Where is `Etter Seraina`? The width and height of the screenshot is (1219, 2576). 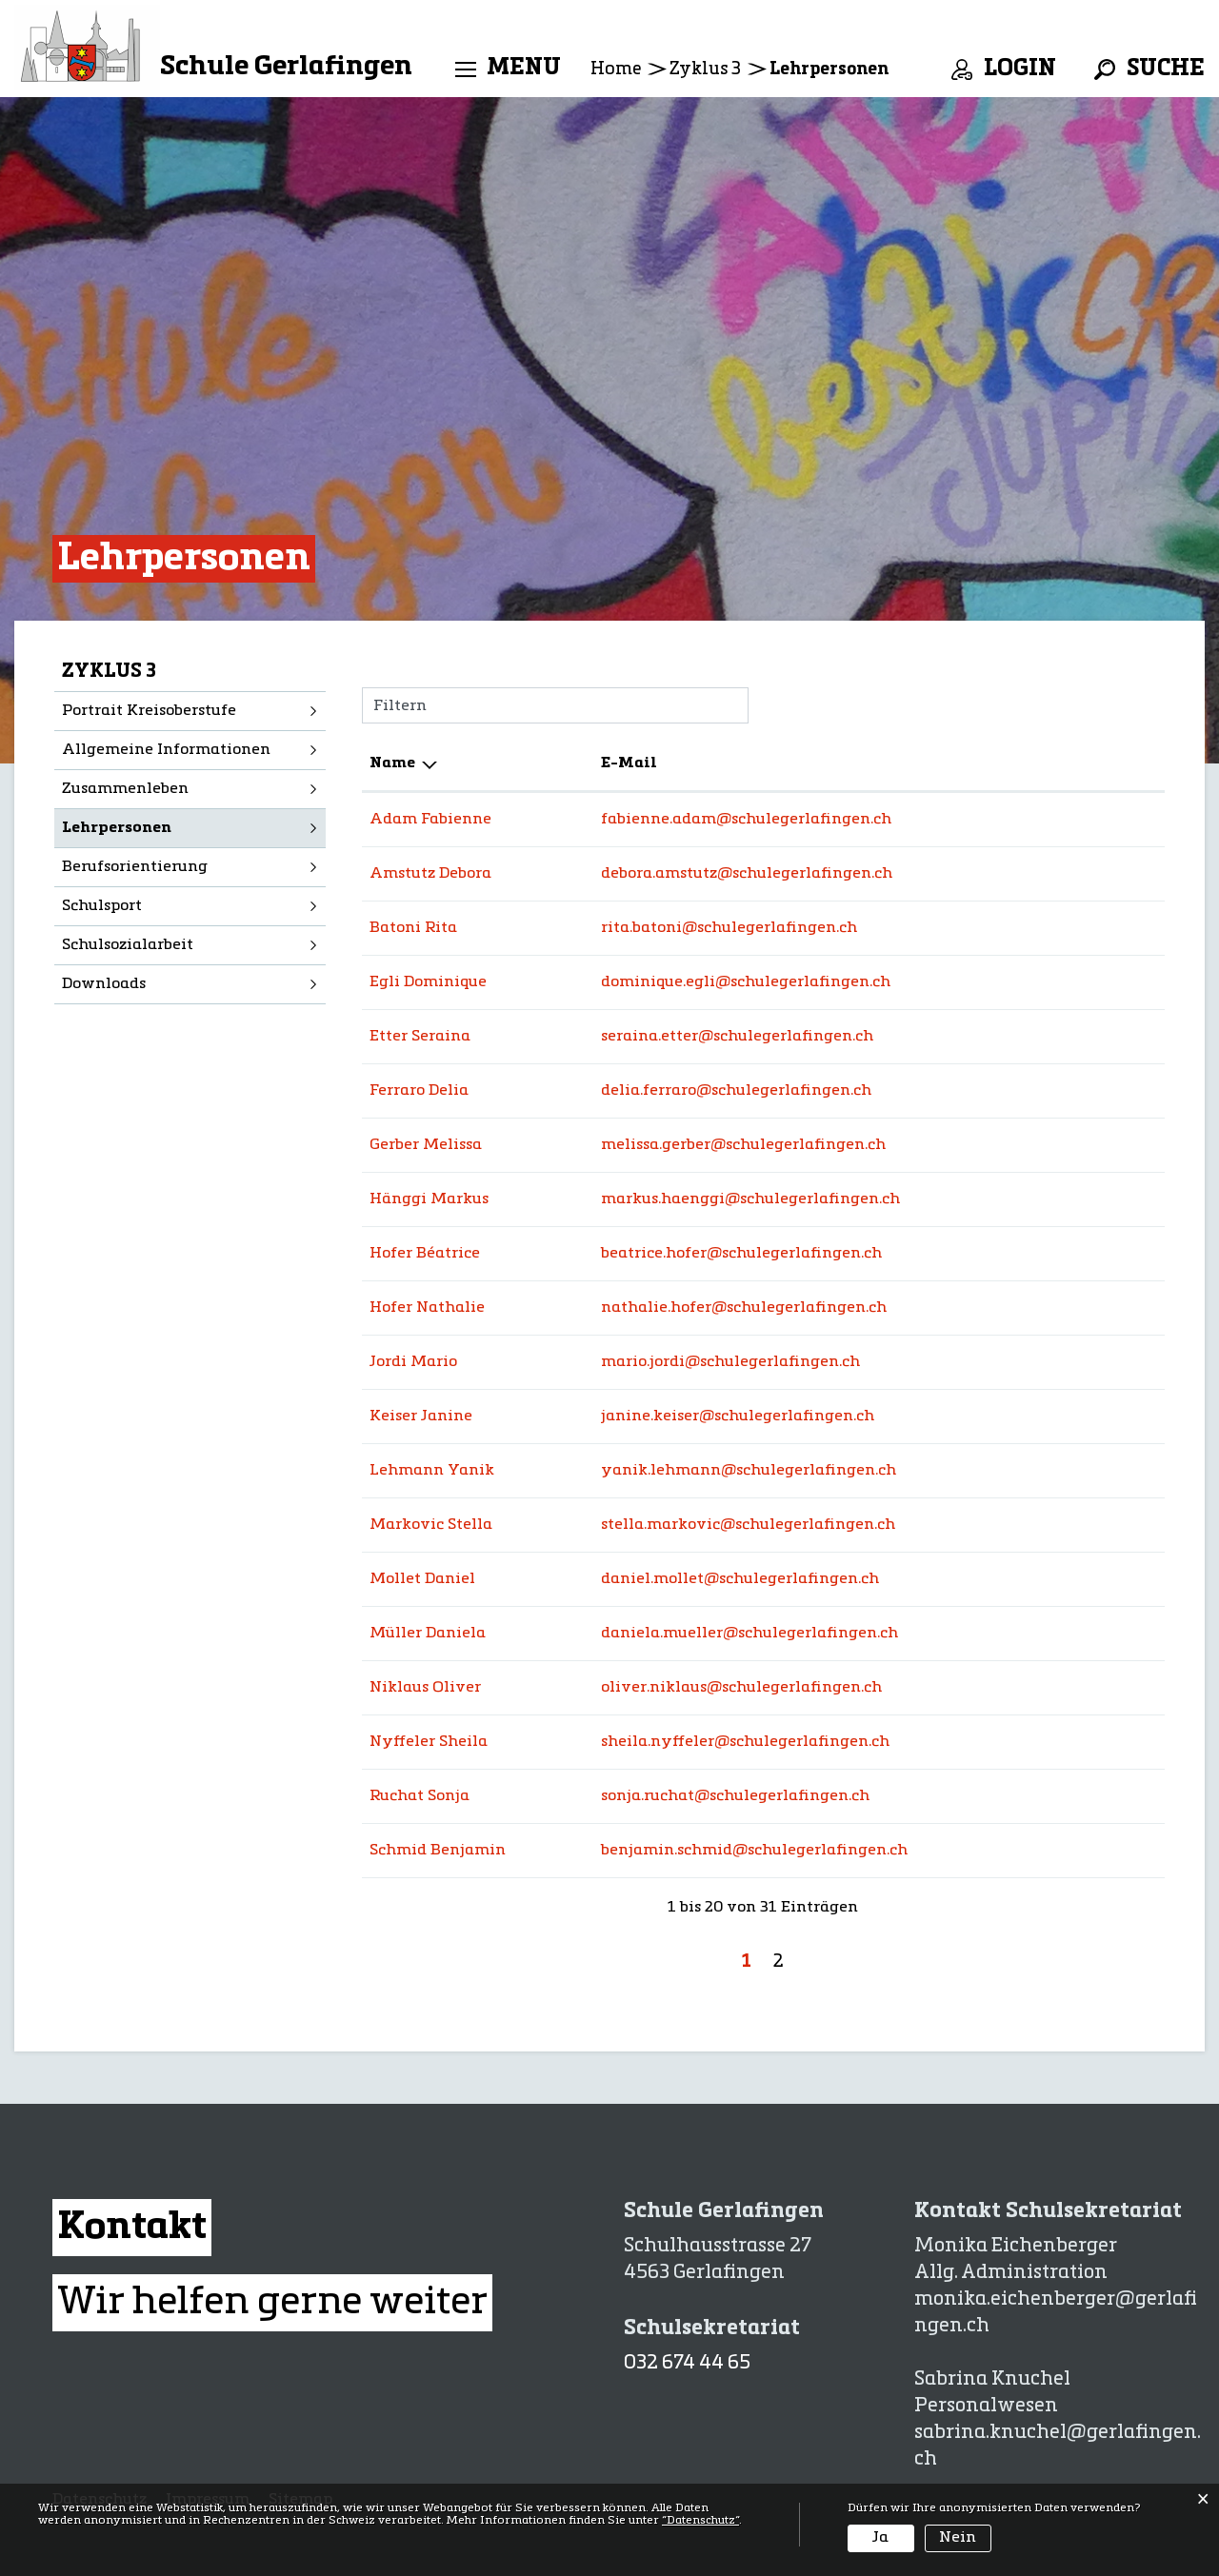
Etter Seraina is located at coordinates (420, 1036).